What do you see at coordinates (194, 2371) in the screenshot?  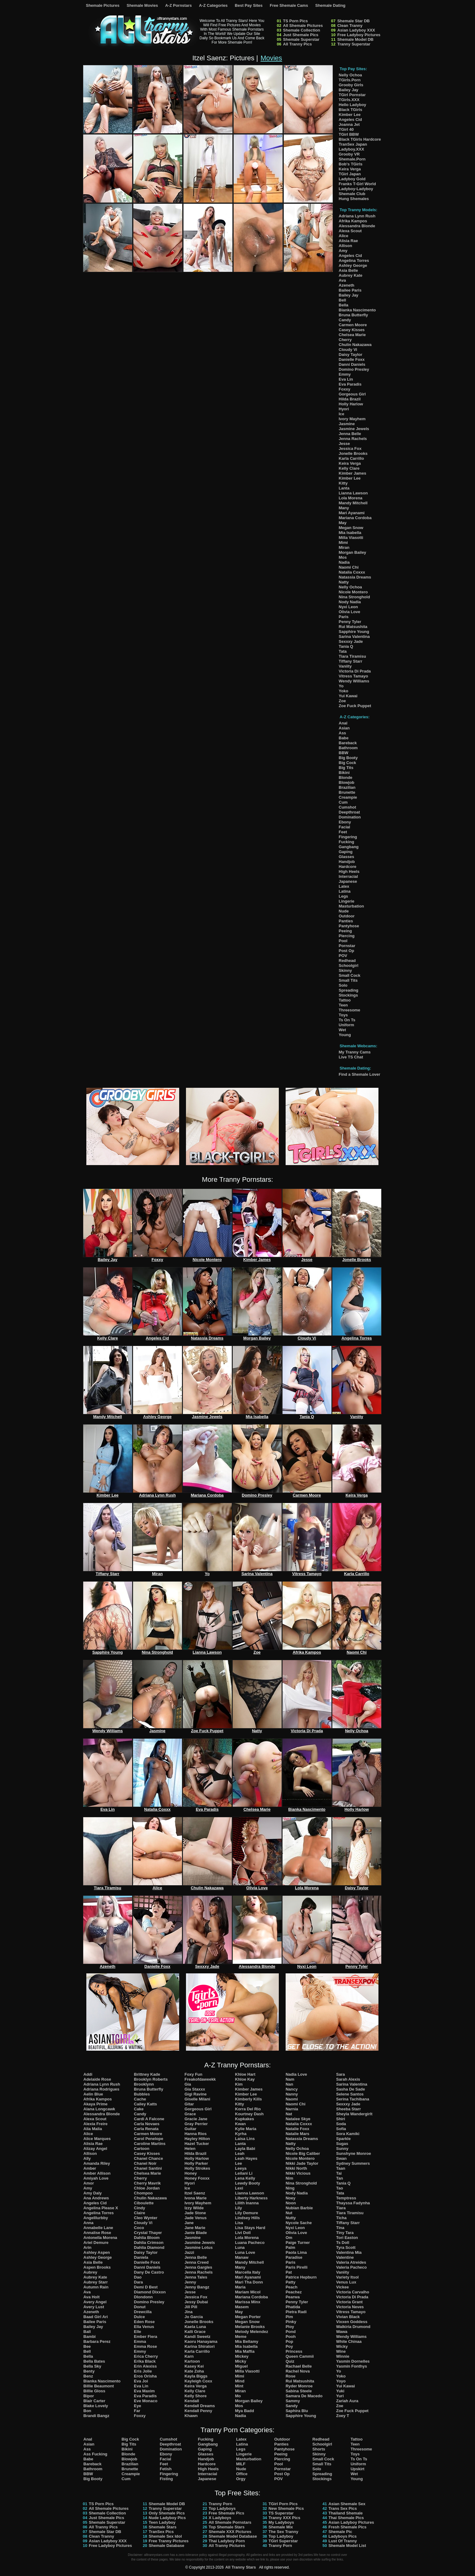 I see `Kate Zoha` at bounding box center [194, 2371].